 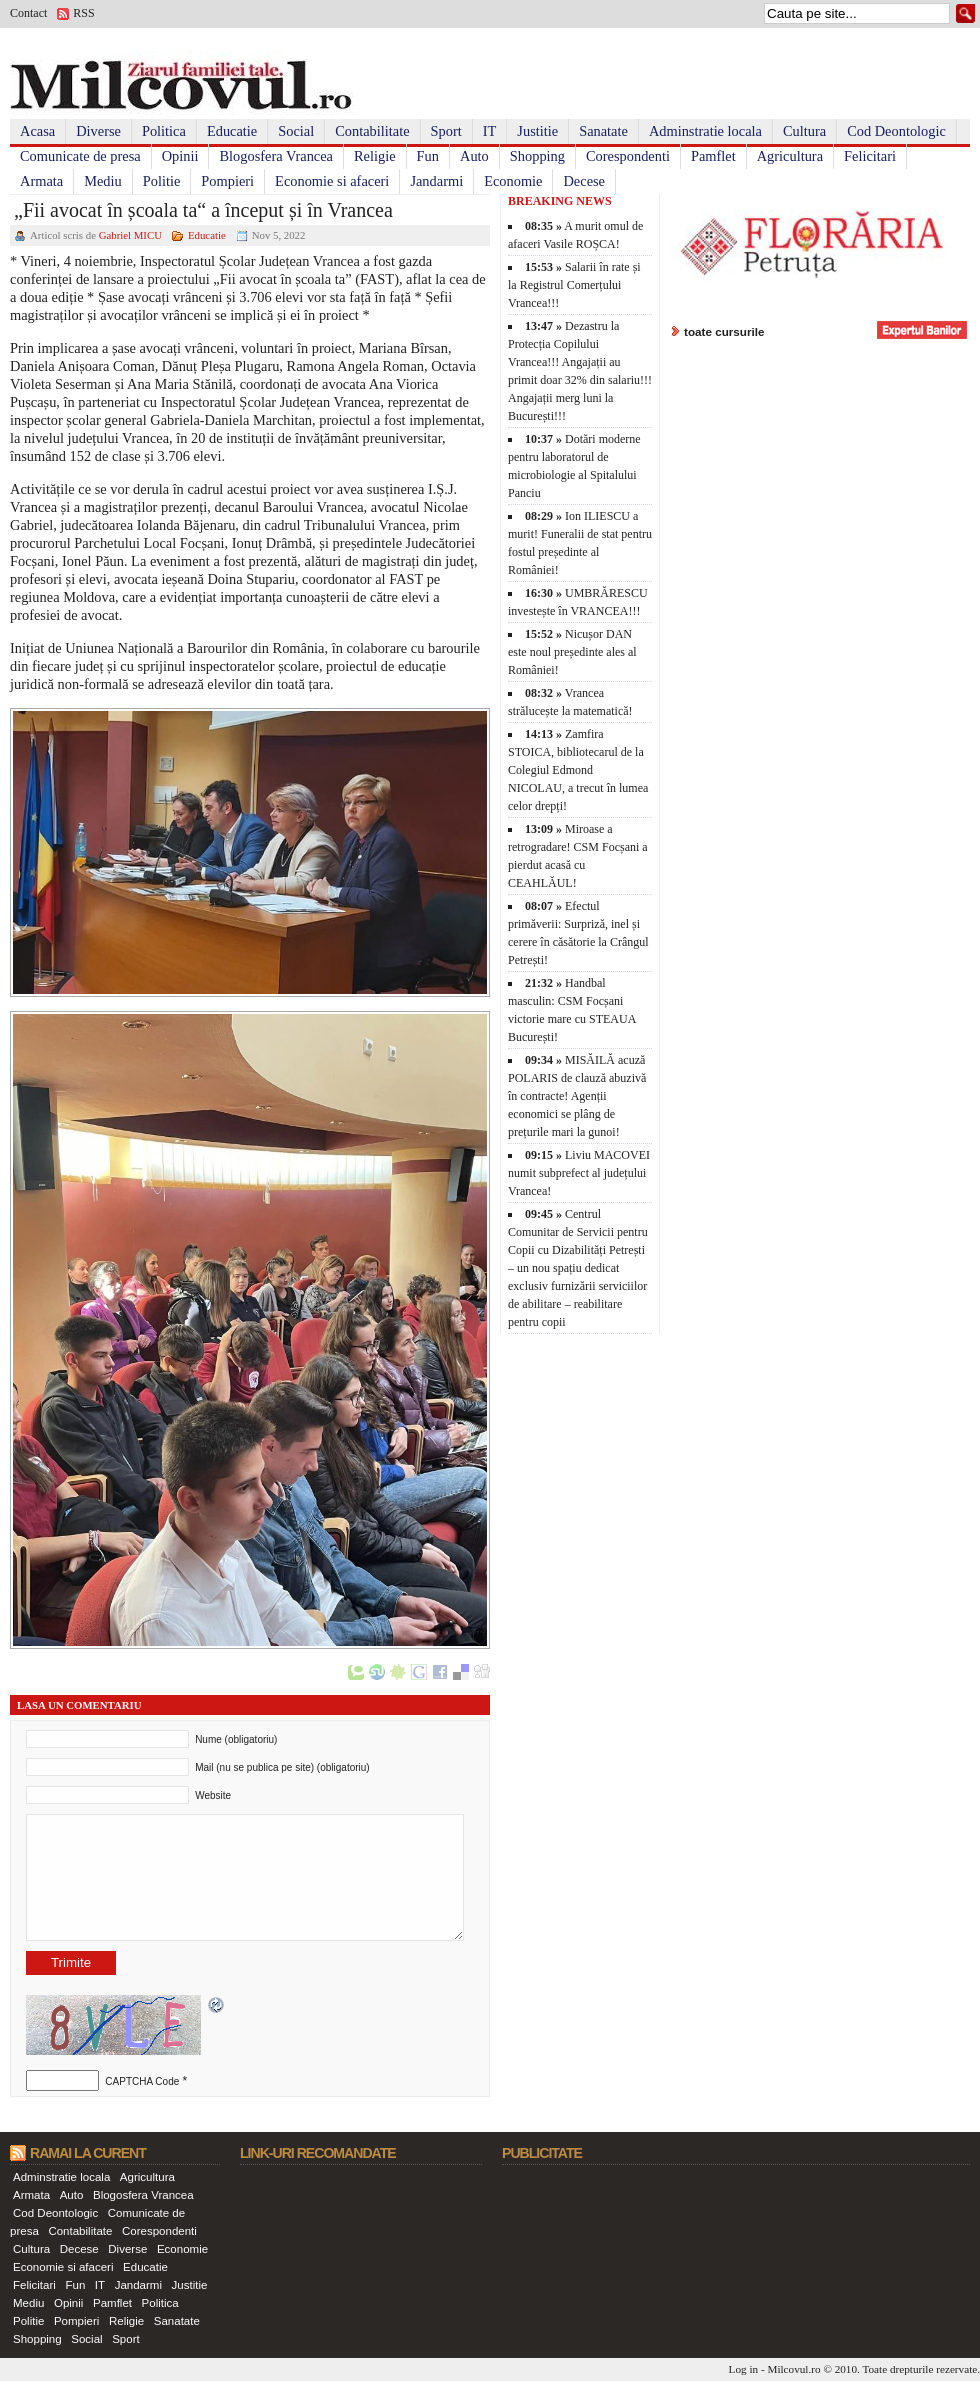 What do you see at coordinates (130, 235) in the screenshot?
I see `Gabriel MICU` at bounding box center [130, 235].